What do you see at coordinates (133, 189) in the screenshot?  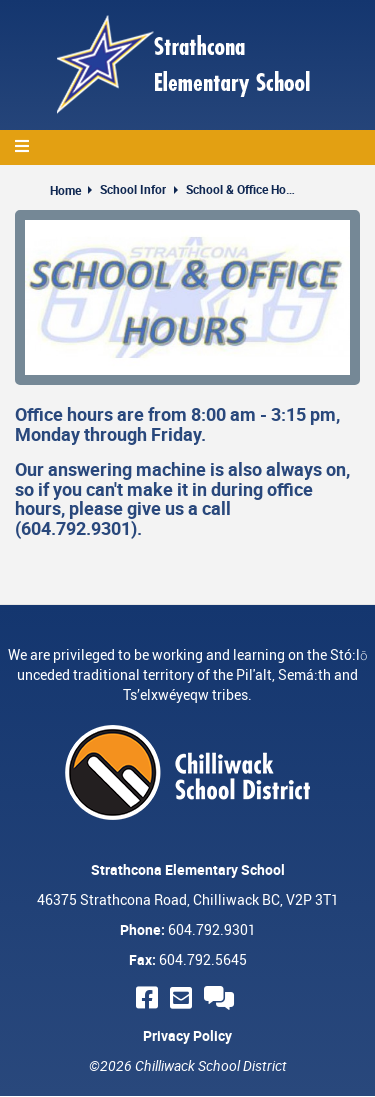 I see `School Infor` at bounding box center [133, 189].